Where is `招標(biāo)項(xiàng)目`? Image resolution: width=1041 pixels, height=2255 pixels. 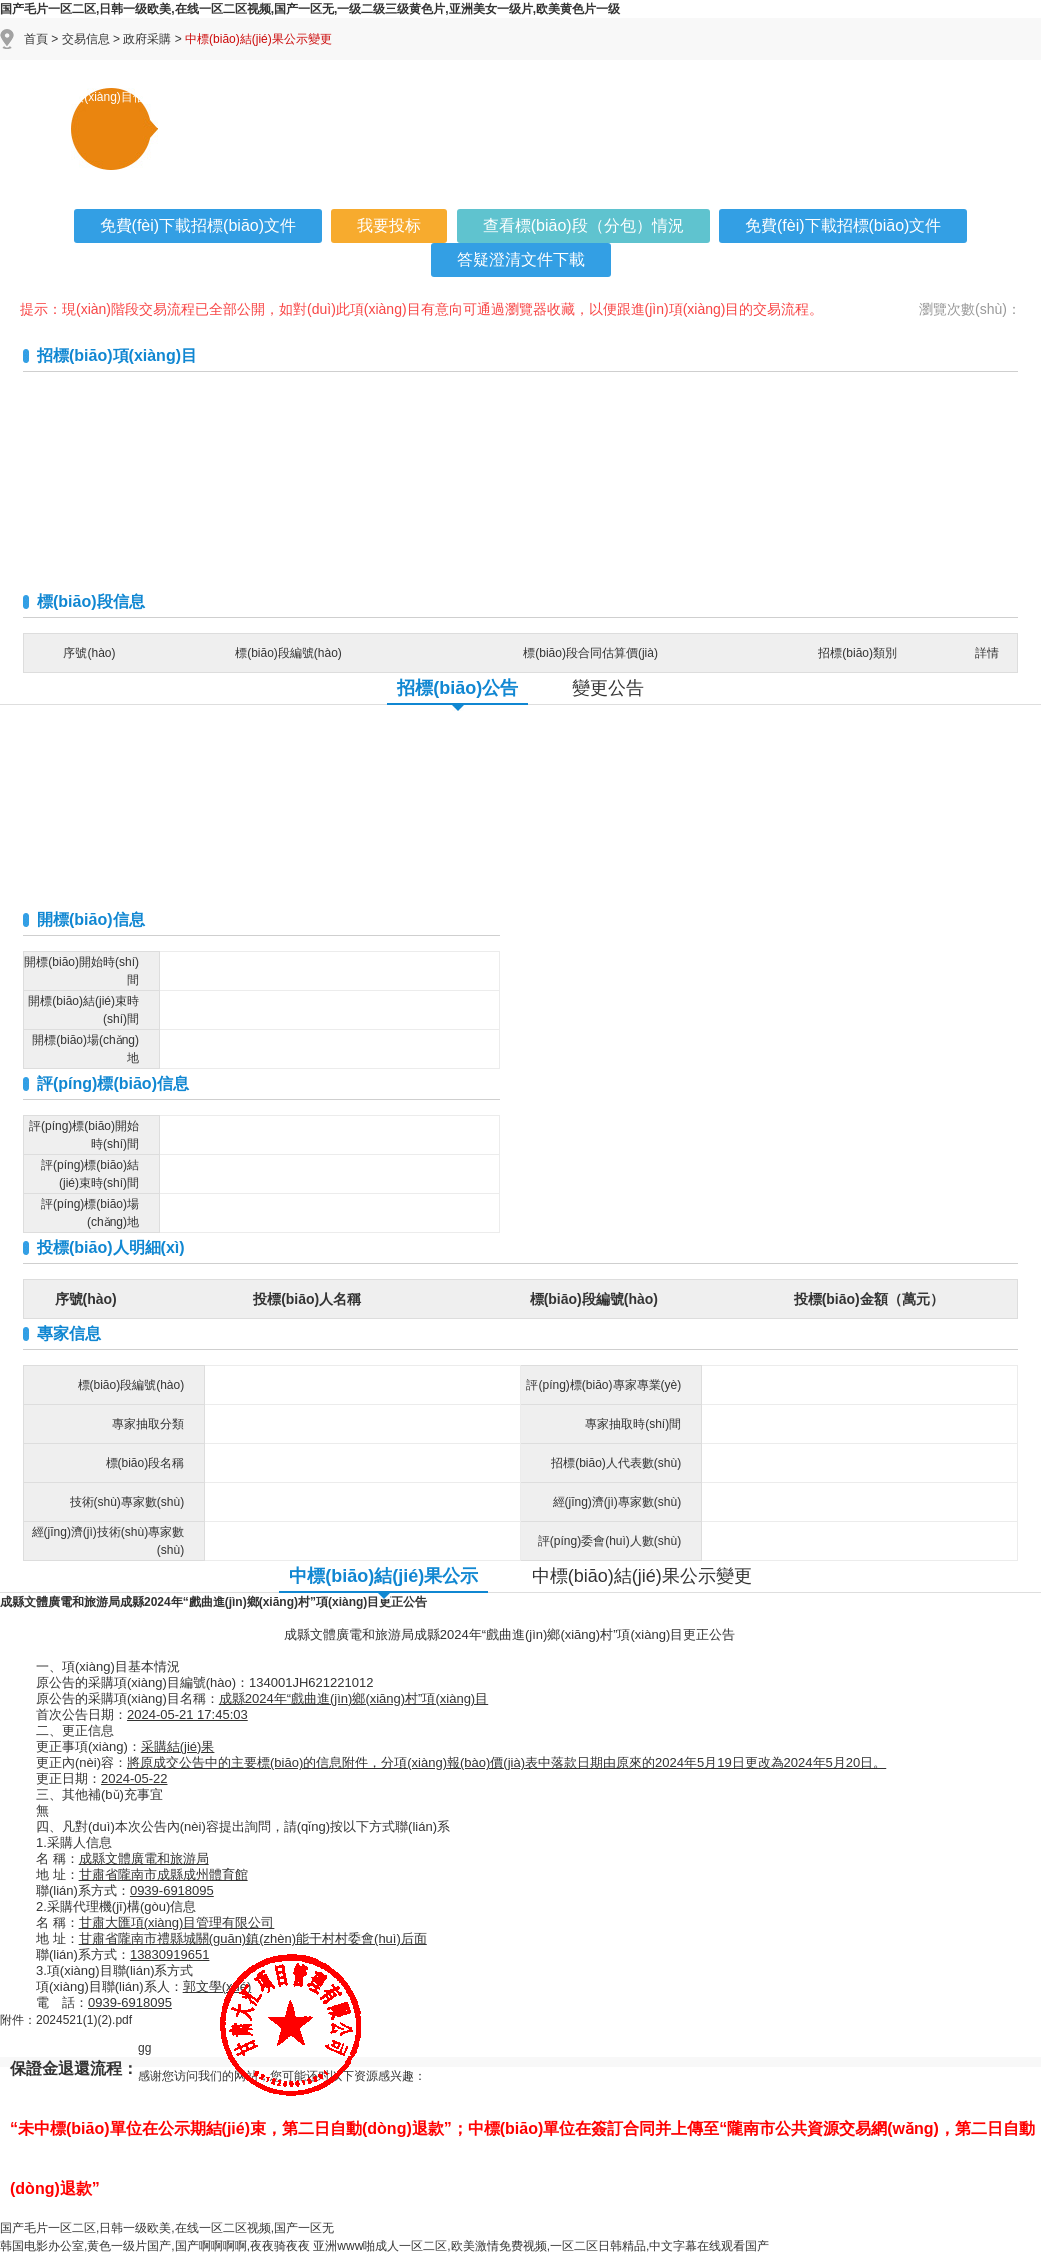
招標(biāo)項(xiàng)目 is located at coordinates (117, 355).